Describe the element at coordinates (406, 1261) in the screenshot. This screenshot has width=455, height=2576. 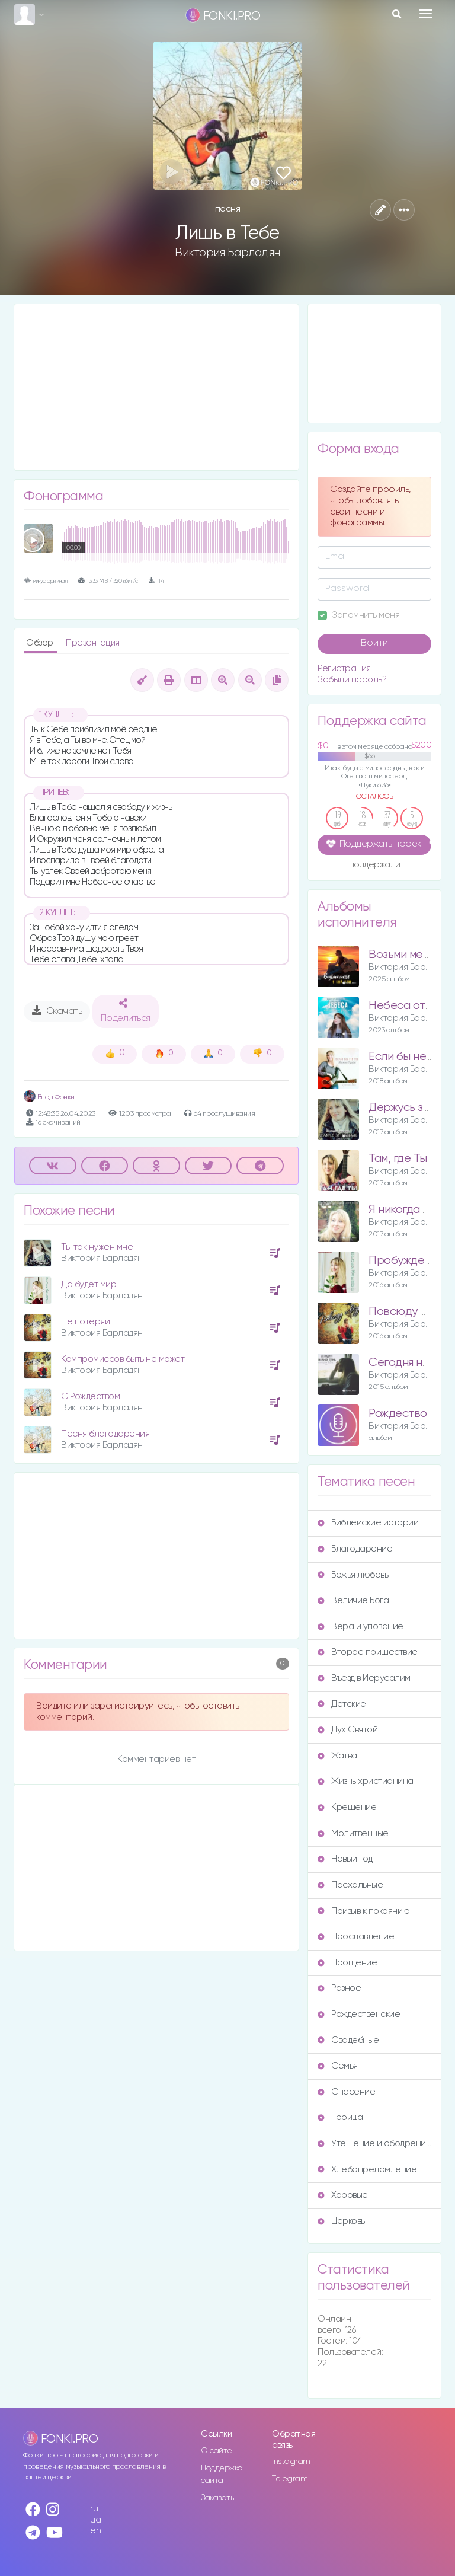
I see `Пробуждение` at that location.